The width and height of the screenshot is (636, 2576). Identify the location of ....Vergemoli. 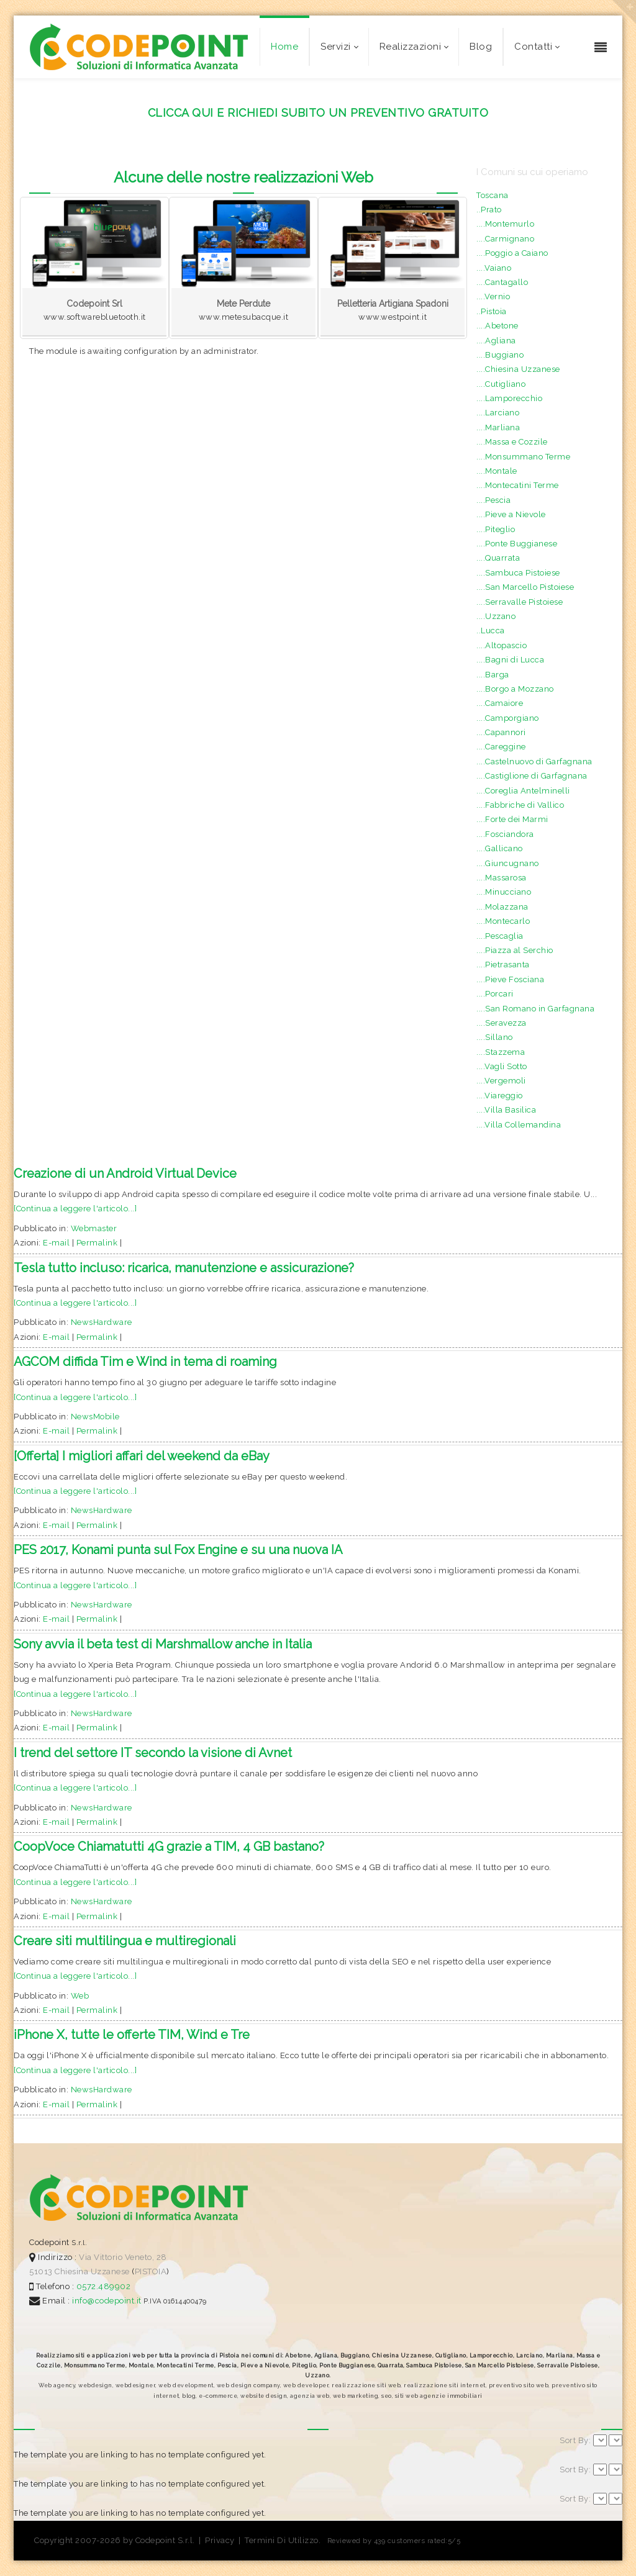
(501, 1080).